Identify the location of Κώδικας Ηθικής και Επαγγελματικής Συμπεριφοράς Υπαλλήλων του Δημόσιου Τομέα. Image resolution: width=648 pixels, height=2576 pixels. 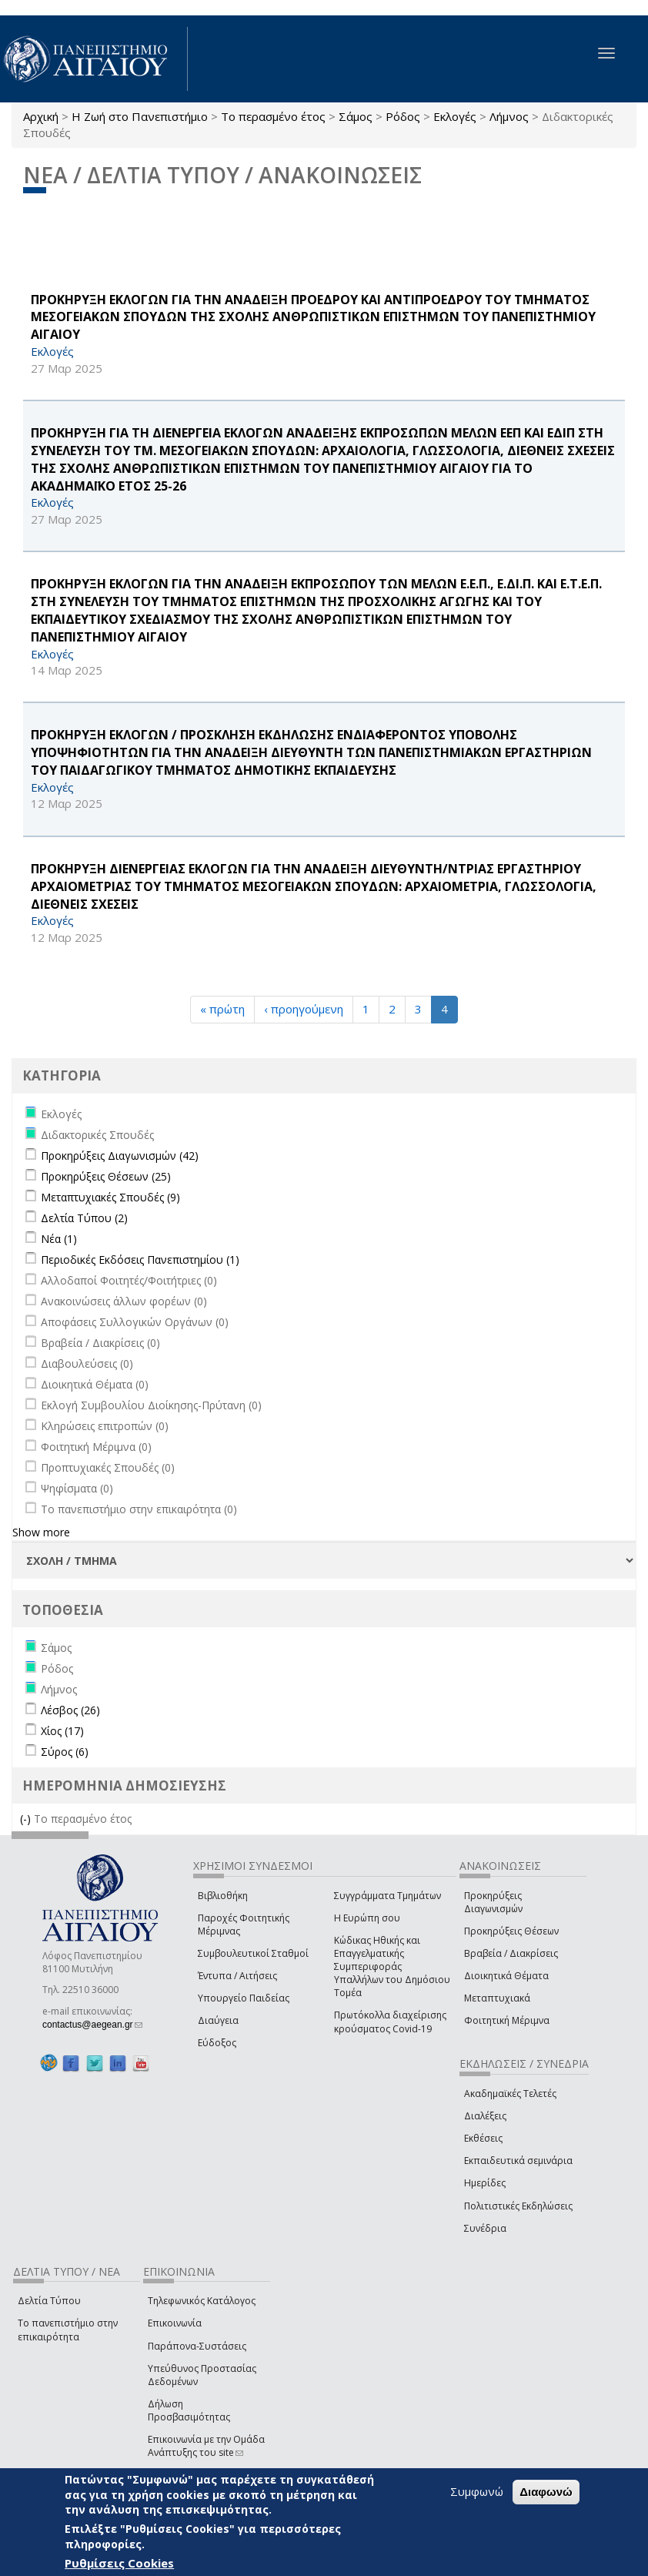
(392, 1967).